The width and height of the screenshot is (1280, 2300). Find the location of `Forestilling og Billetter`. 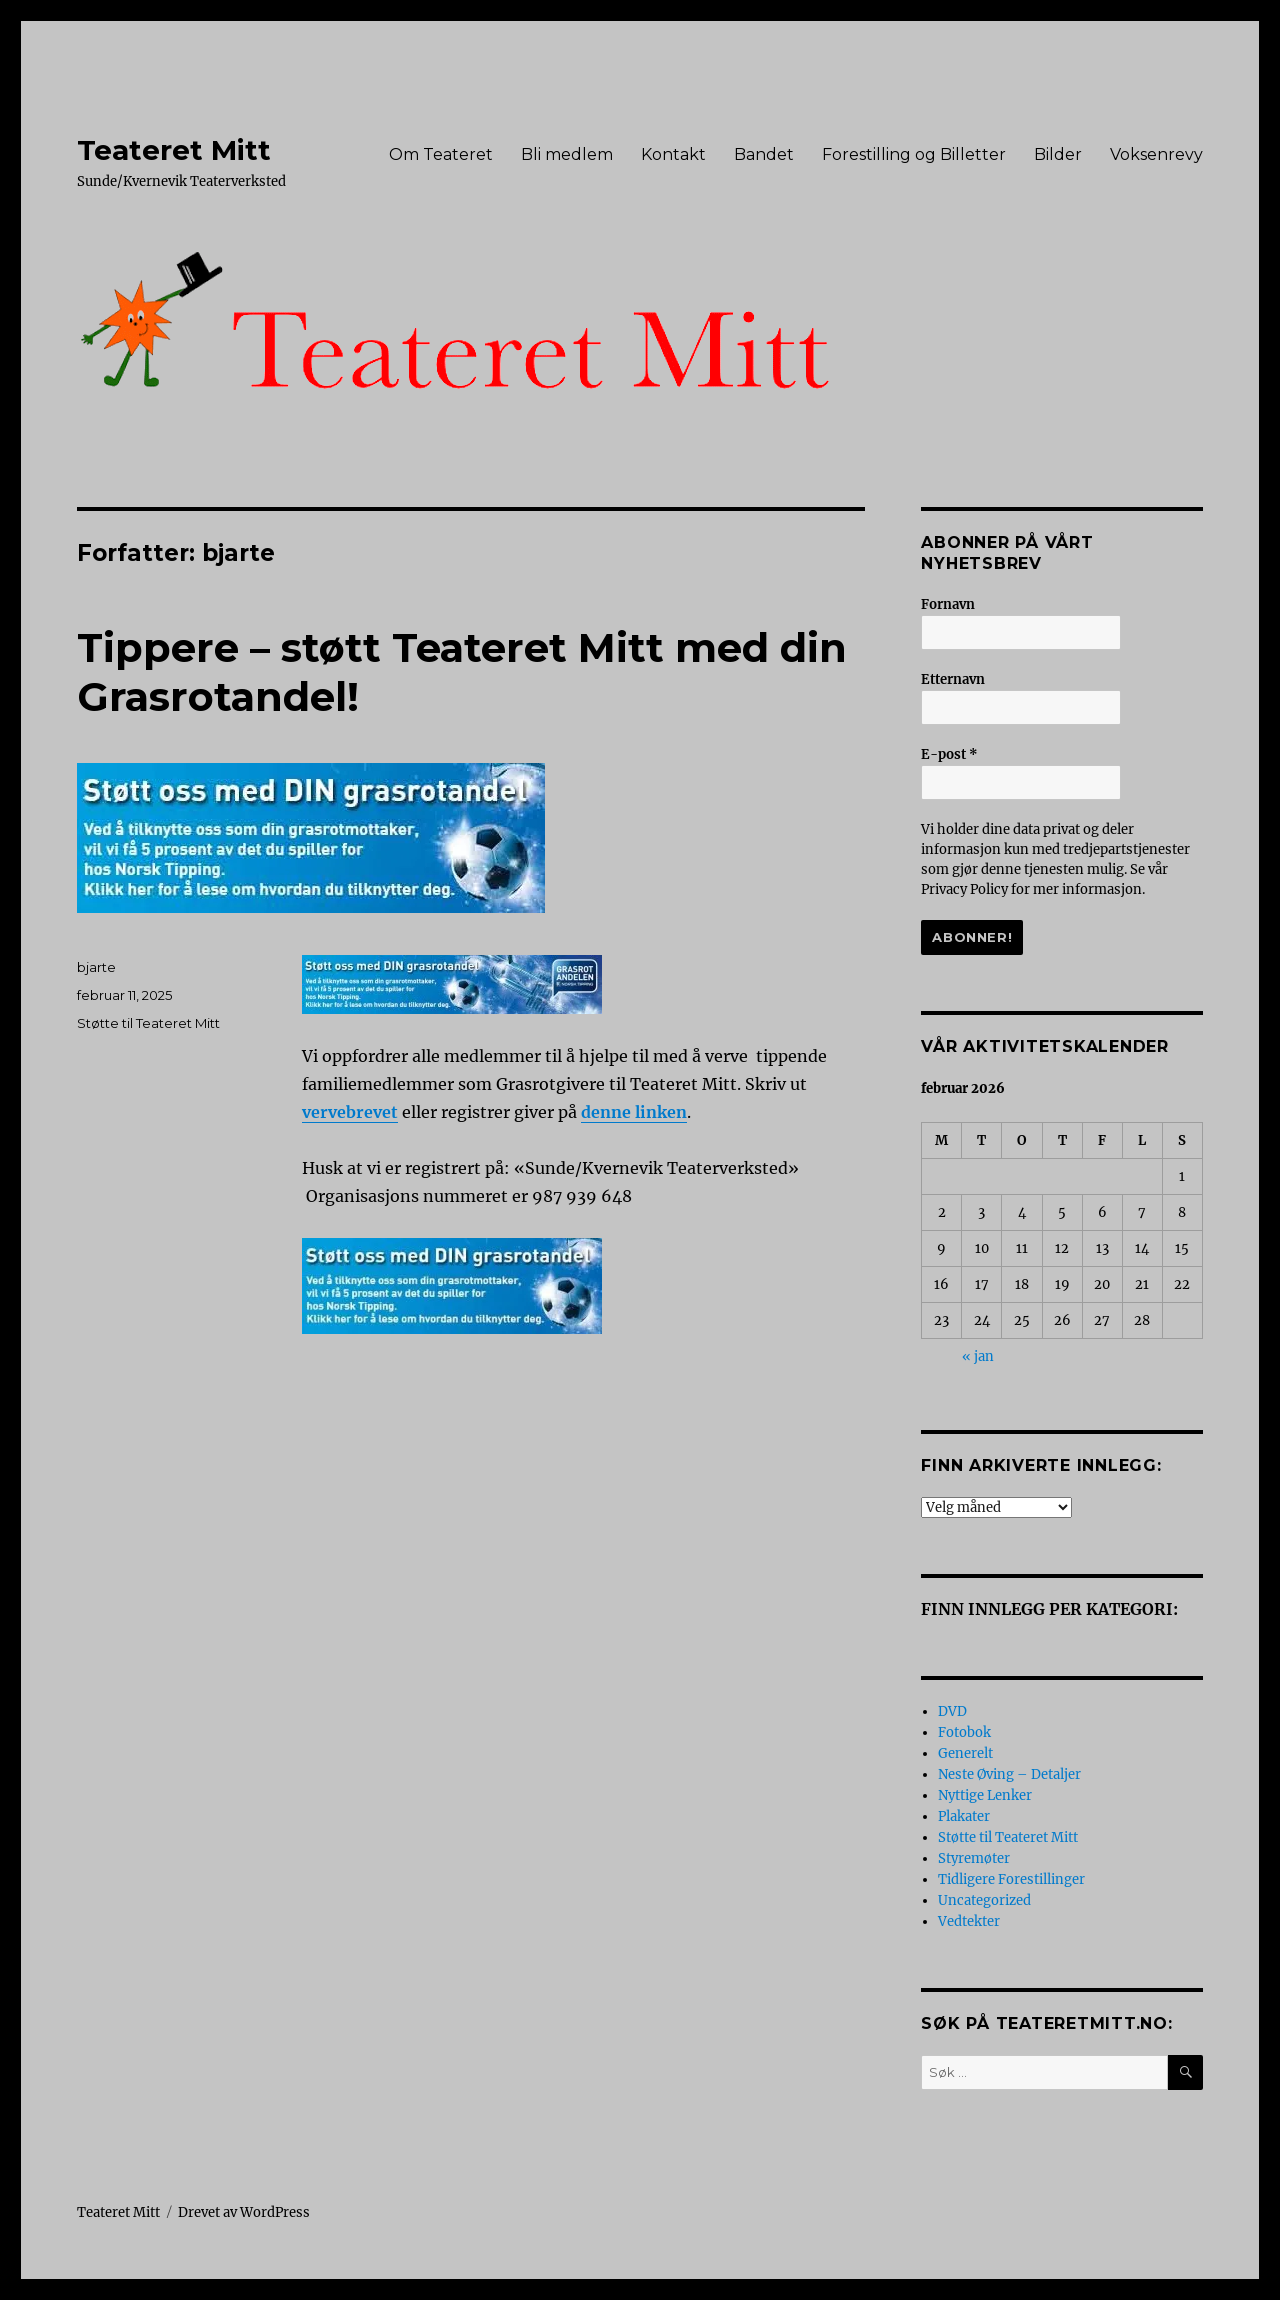

Forestilling og Billetter is located at coordinates (914, 154).